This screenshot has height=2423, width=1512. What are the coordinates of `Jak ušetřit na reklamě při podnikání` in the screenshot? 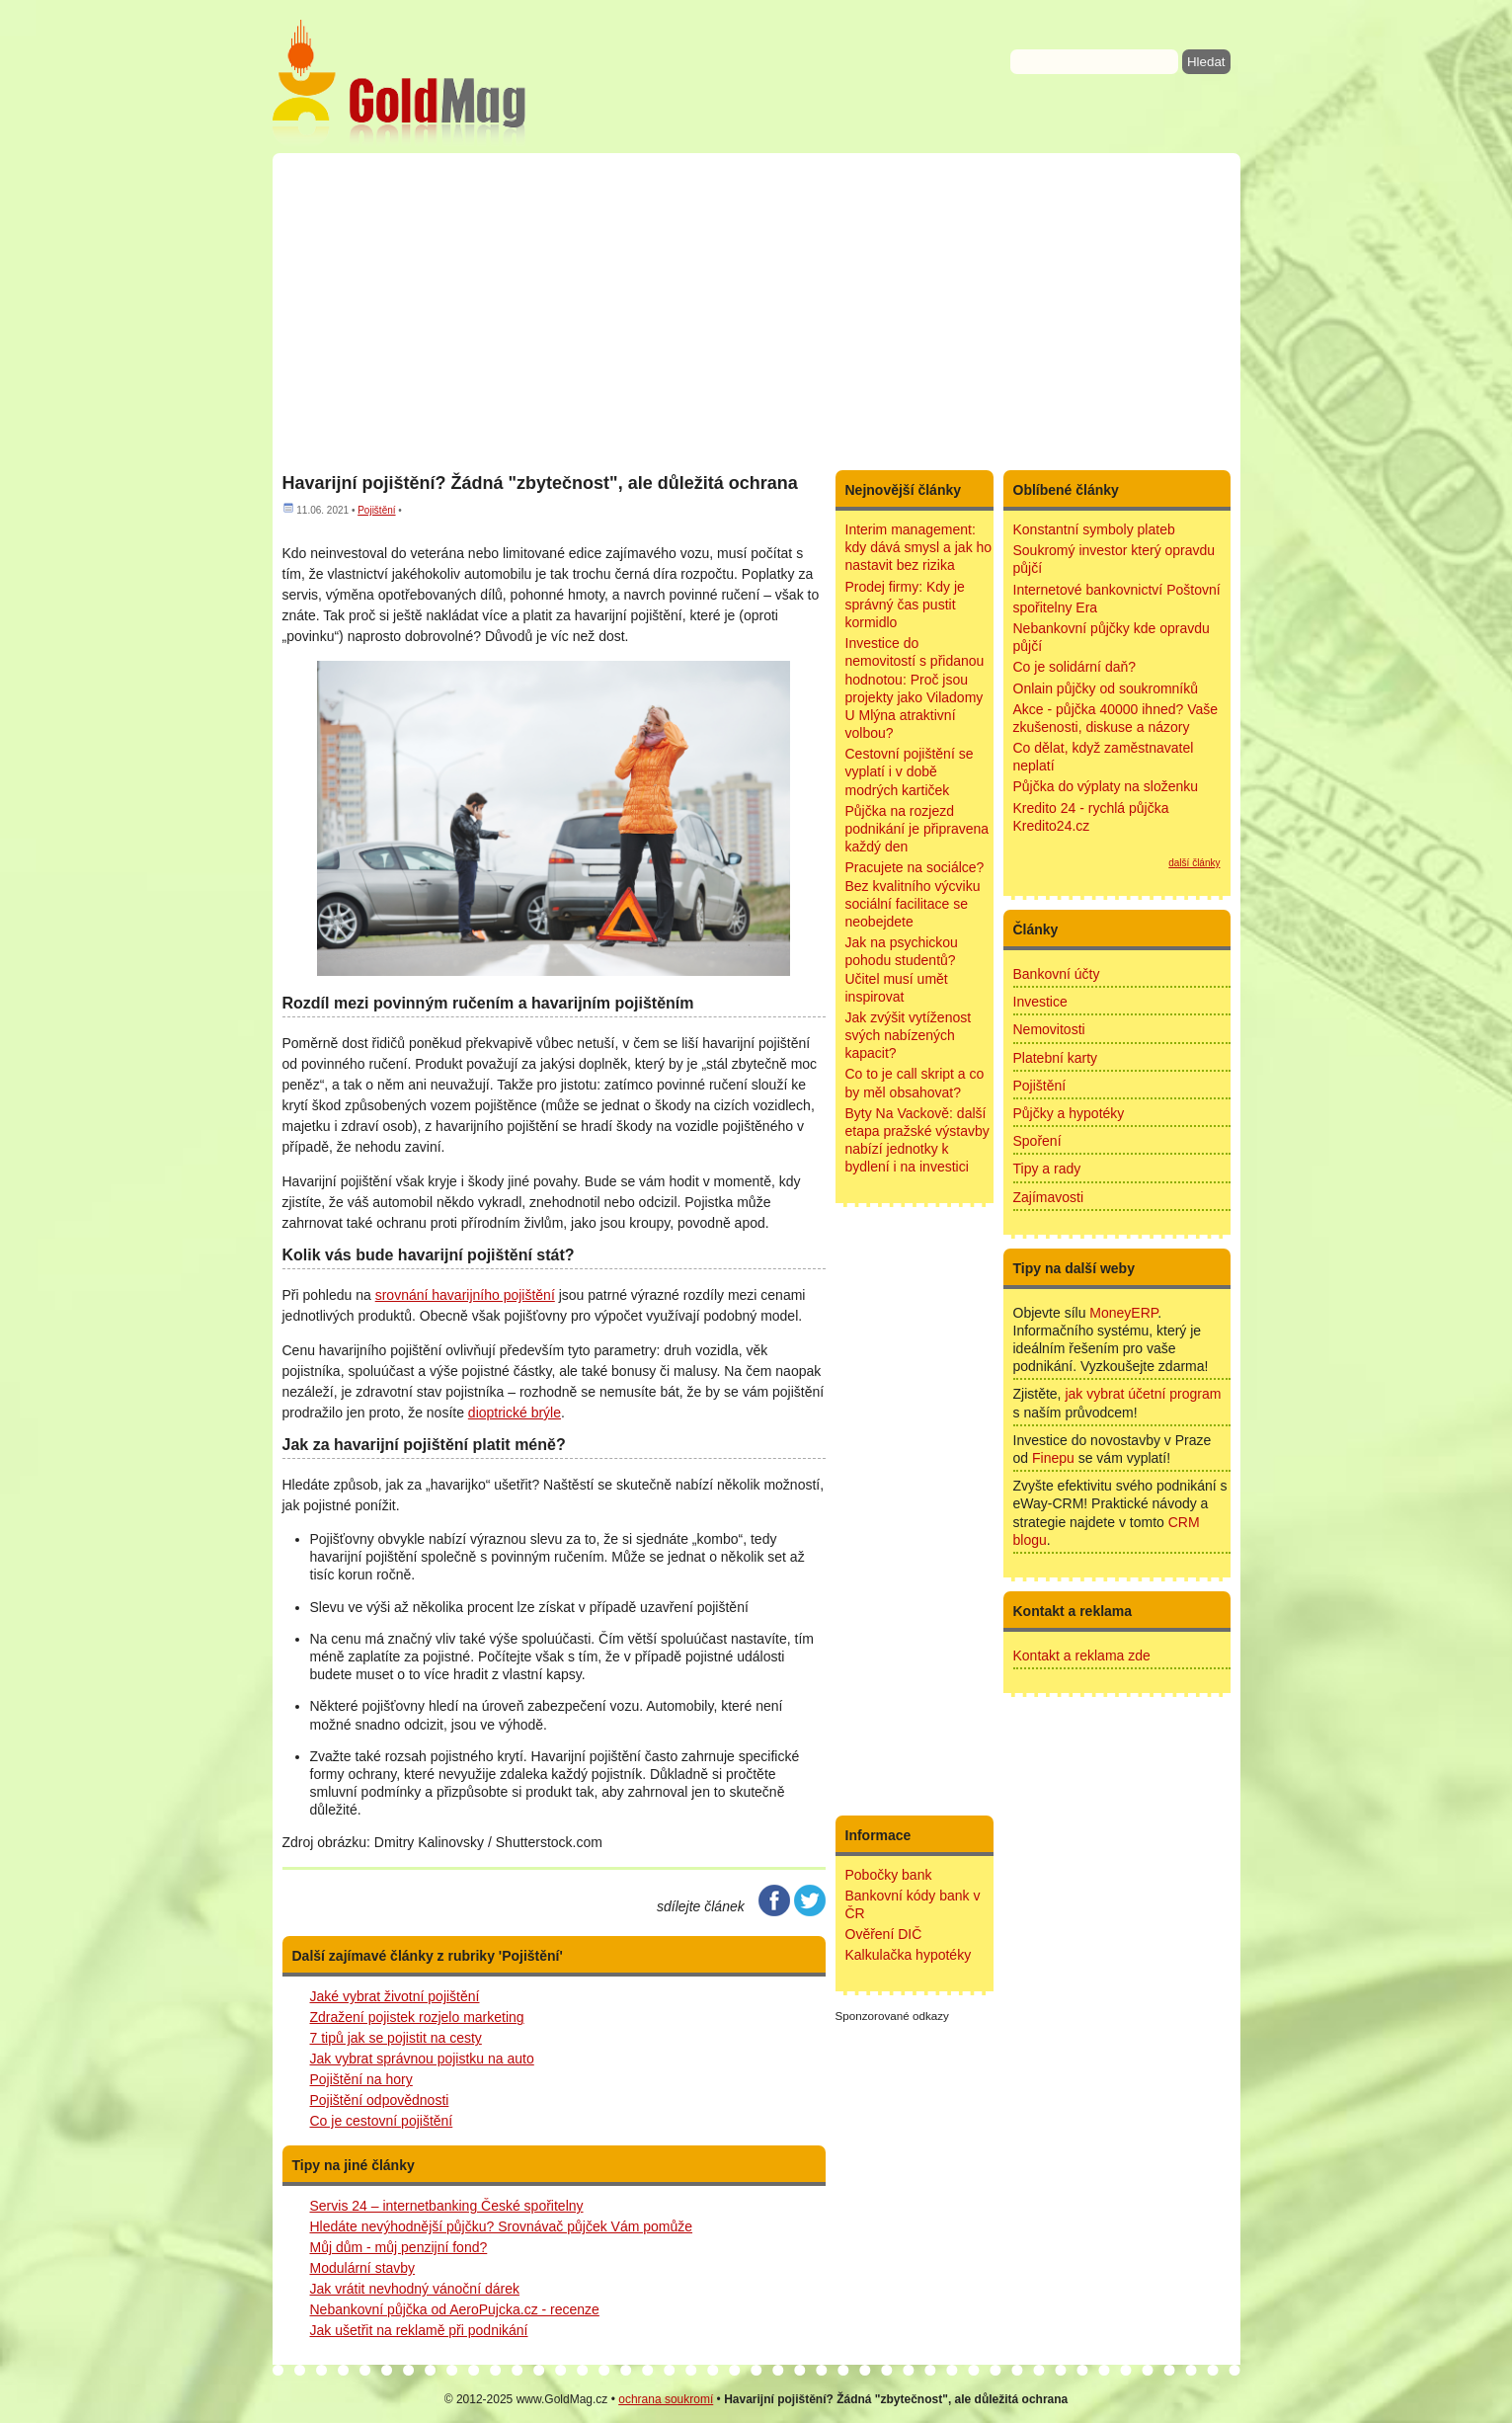 It's located at (419, 2330).